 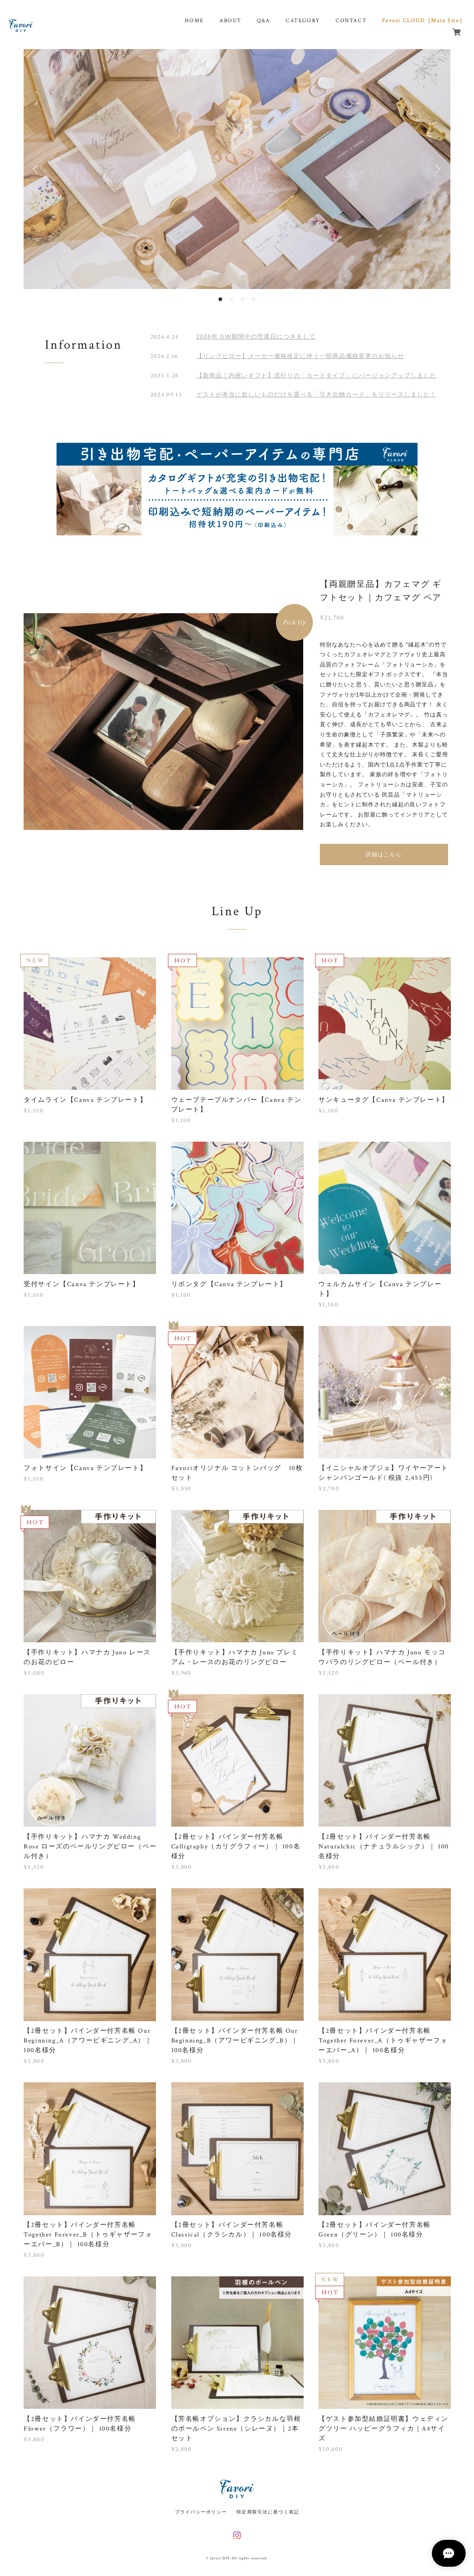 What do you see at coordinates (254, 299) in the screenshot?
I see `4 [button]` at bounding box center [254, 299].